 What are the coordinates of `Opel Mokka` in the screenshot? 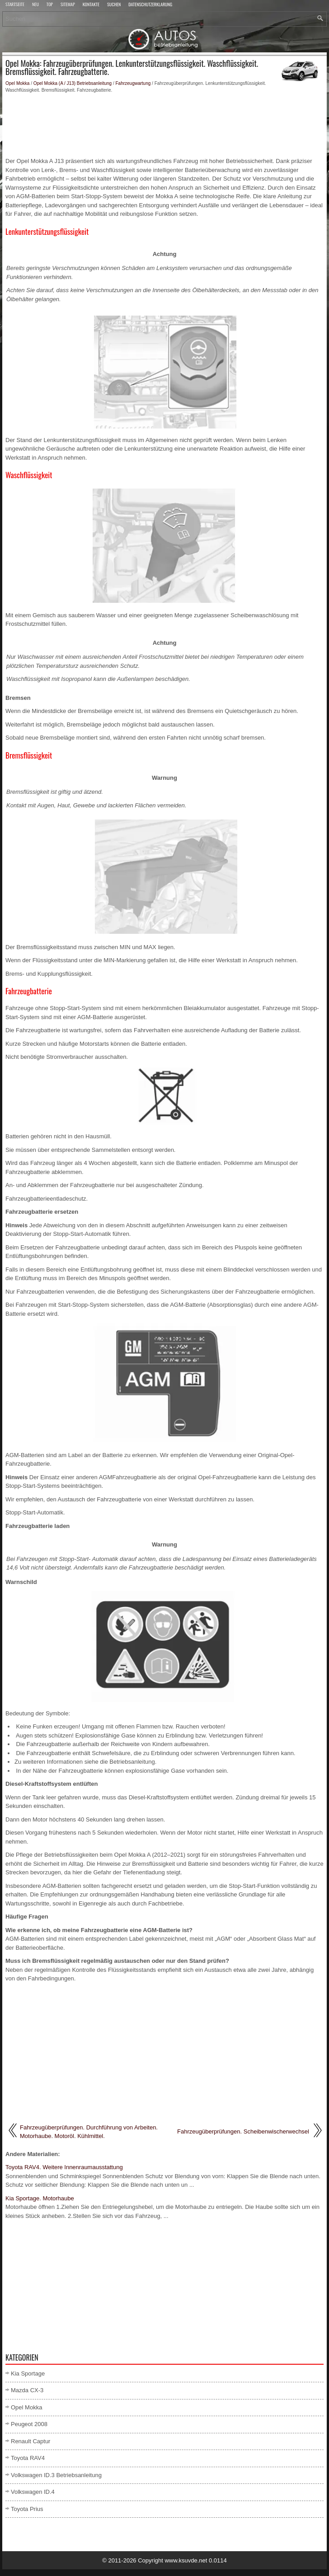 It's located at (17, 83).